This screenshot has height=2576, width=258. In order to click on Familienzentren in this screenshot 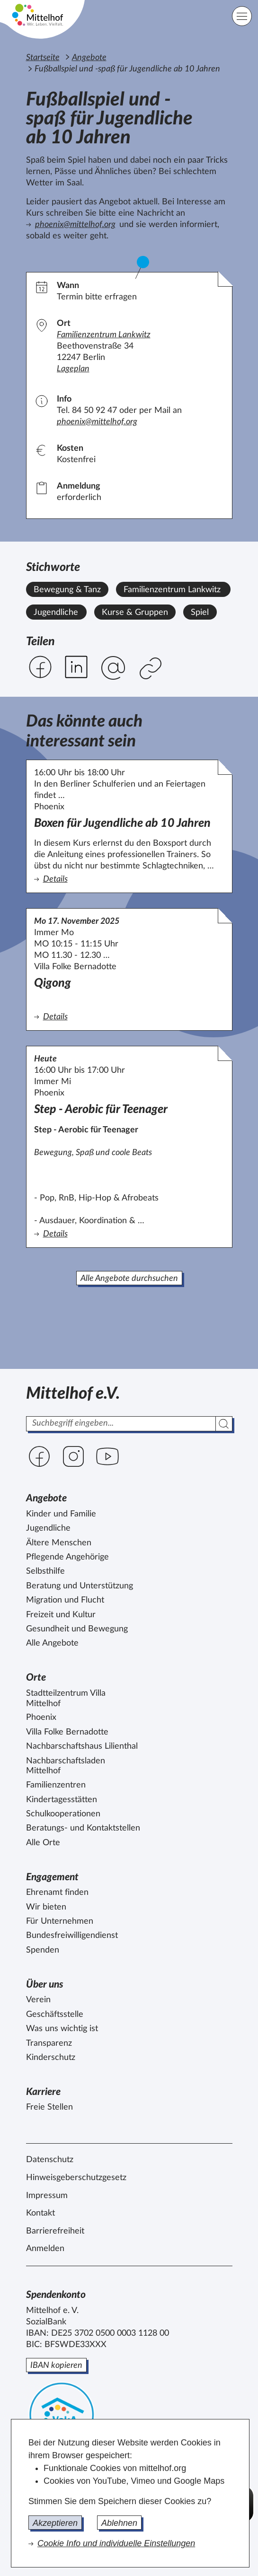, I will do `click(56, 1785)`.